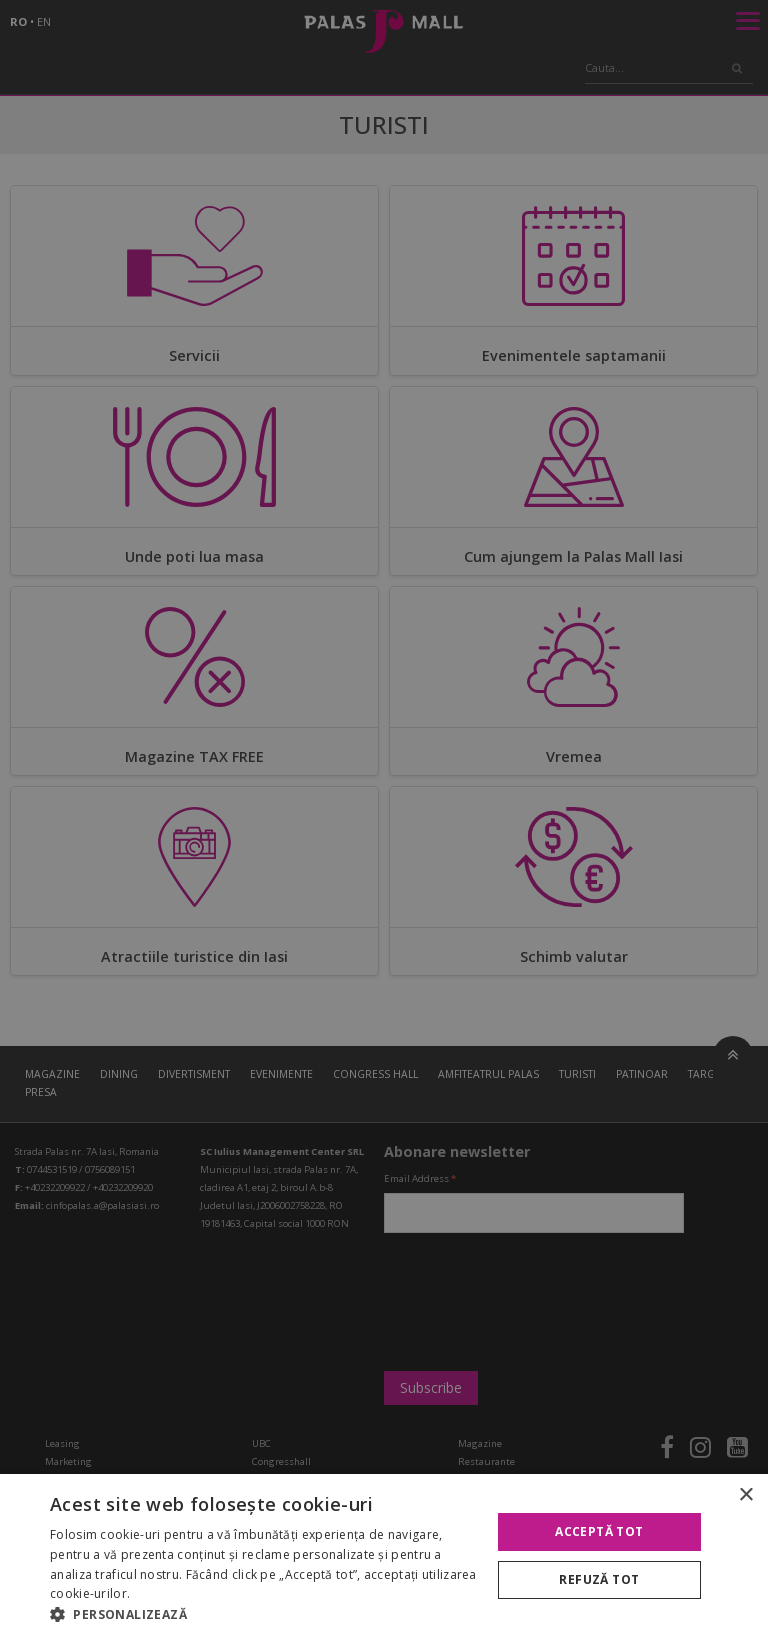 The image size is (768, 1639). I want to click on [alert], so click(384, 819).